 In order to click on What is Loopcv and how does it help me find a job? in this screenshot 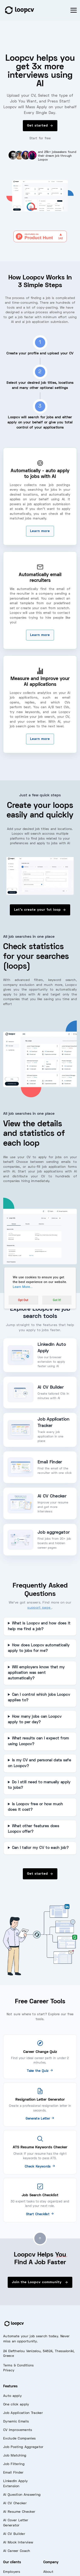, I will do `click(39, 1626)`.